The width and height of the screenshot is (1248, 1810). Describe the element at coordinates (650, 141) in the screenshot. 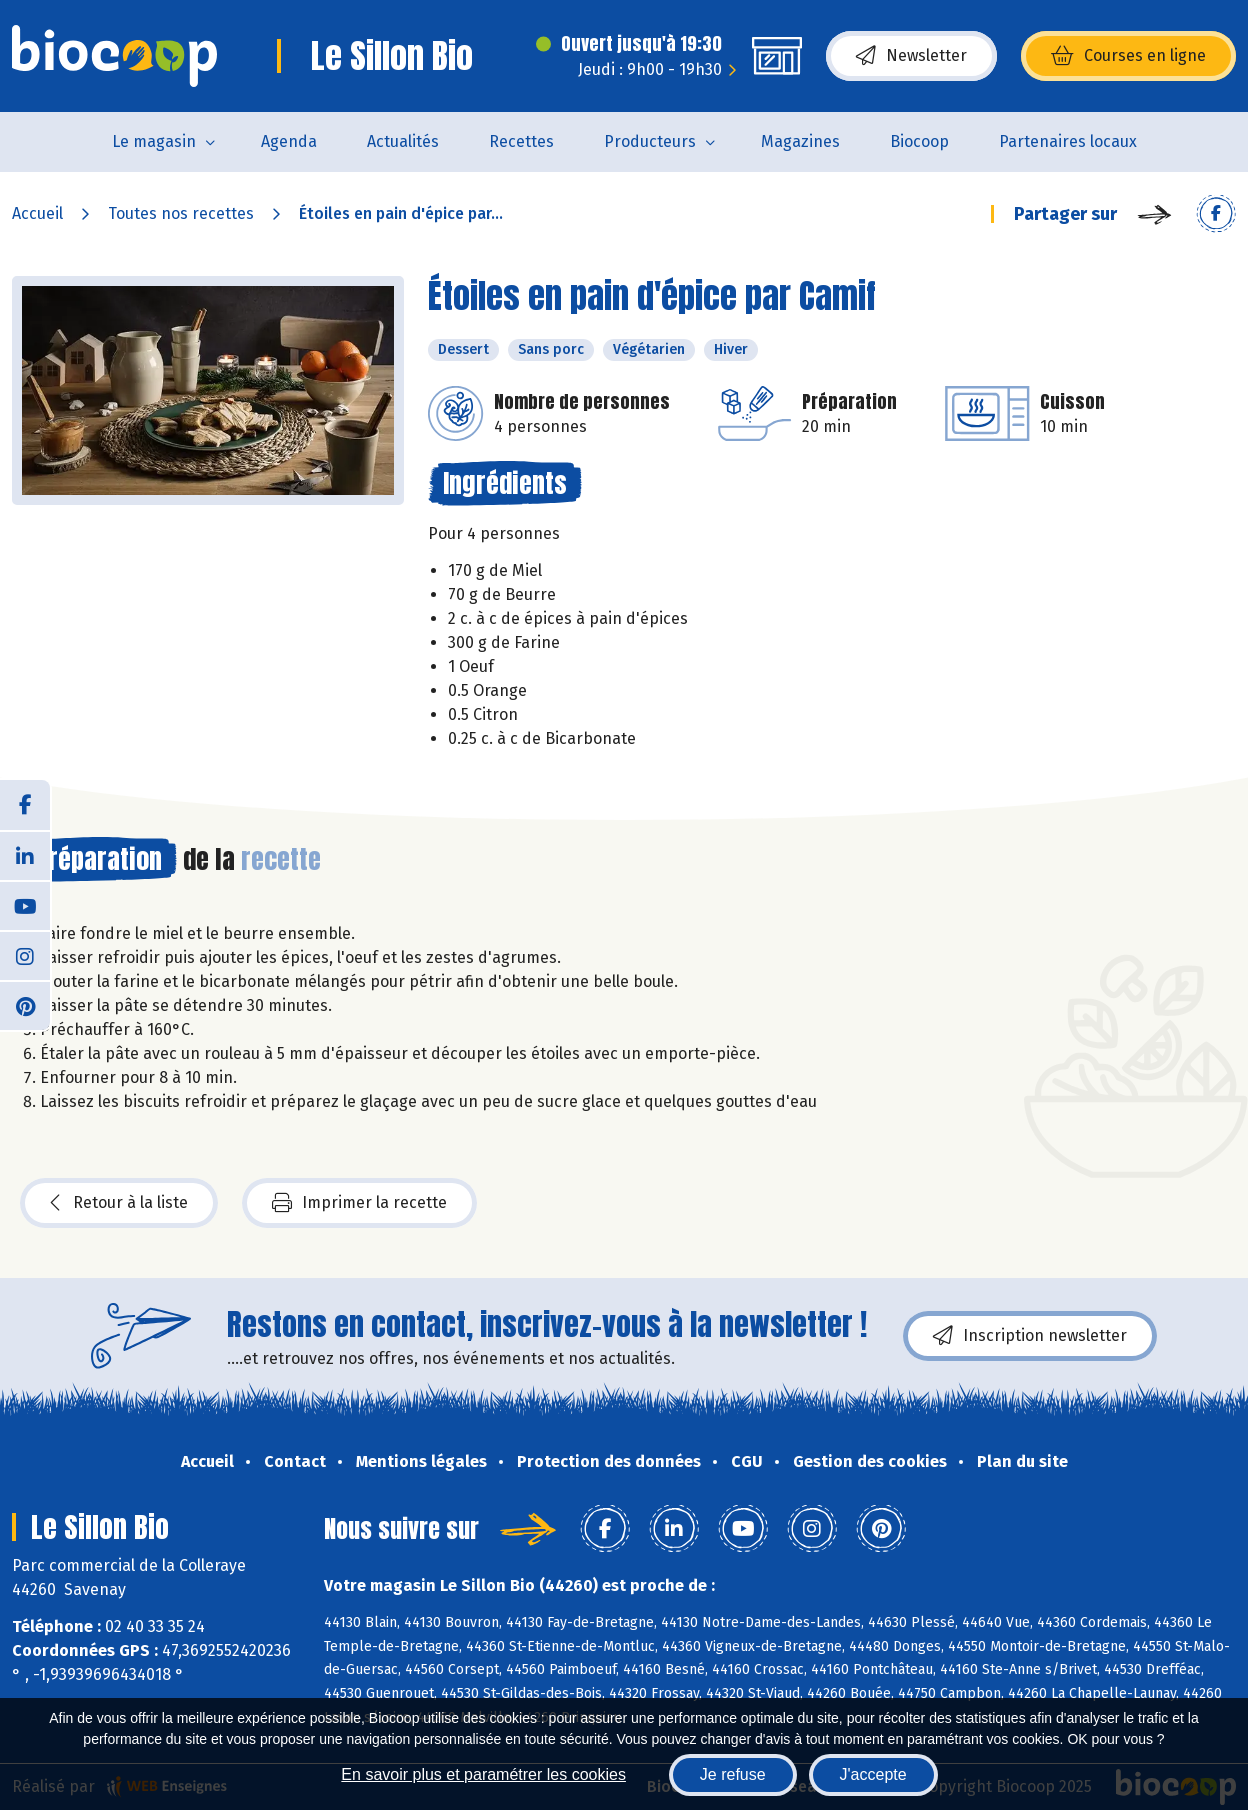

I see `Producteurs [button]` at that location.